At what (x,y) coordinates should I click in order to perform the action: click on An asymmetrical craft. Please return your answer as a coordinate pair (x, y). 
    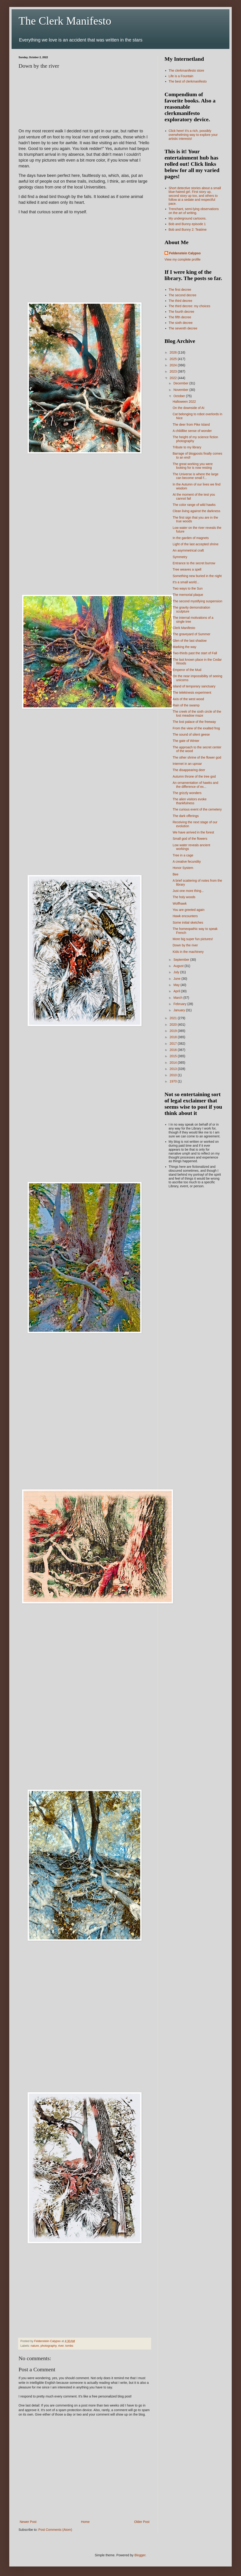
    Looking at the image, I should click on (188, 550).